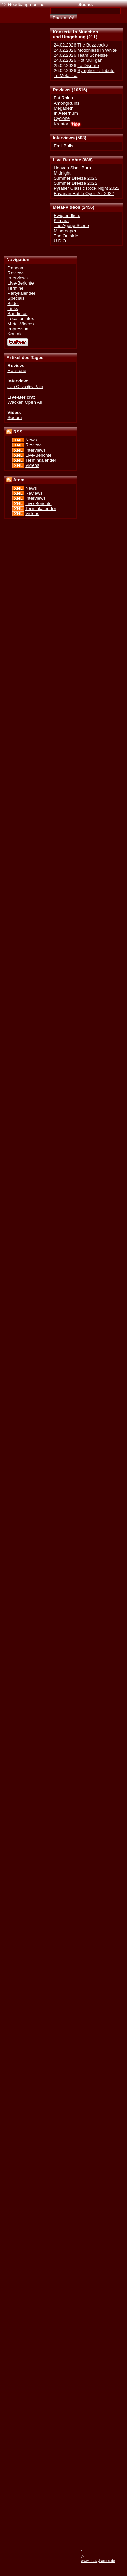  What do you see at coordinates (15, 333) in the screenshot?
I see `Kontakt` at bounding box center [15, 333].